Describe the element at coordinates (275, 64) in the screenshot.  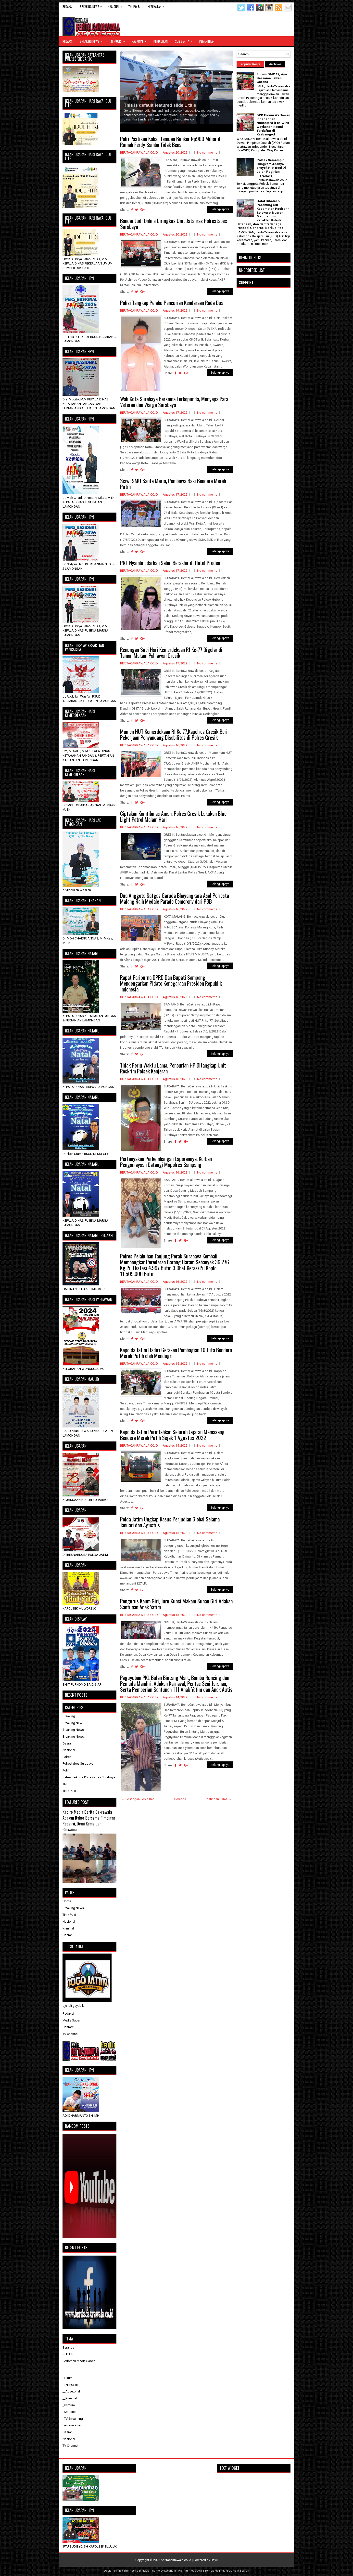
I see `Archives` at that location.